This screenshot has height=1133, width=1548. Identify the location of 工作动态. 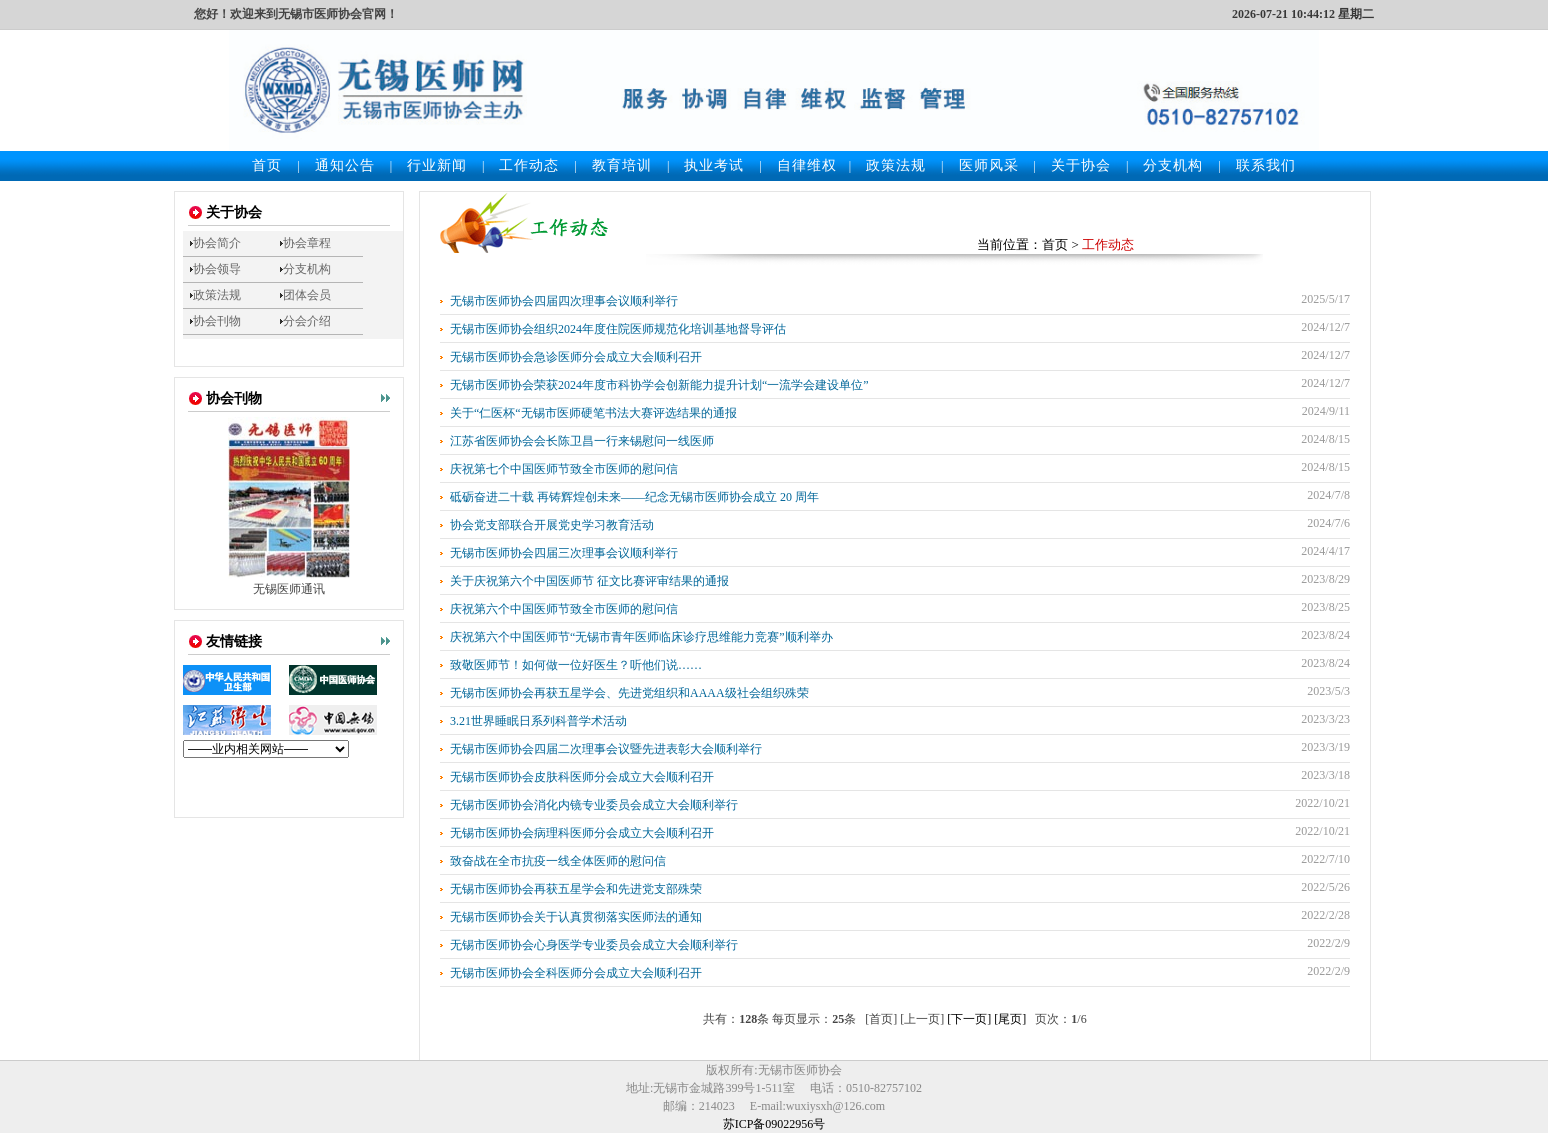
(529, 165).